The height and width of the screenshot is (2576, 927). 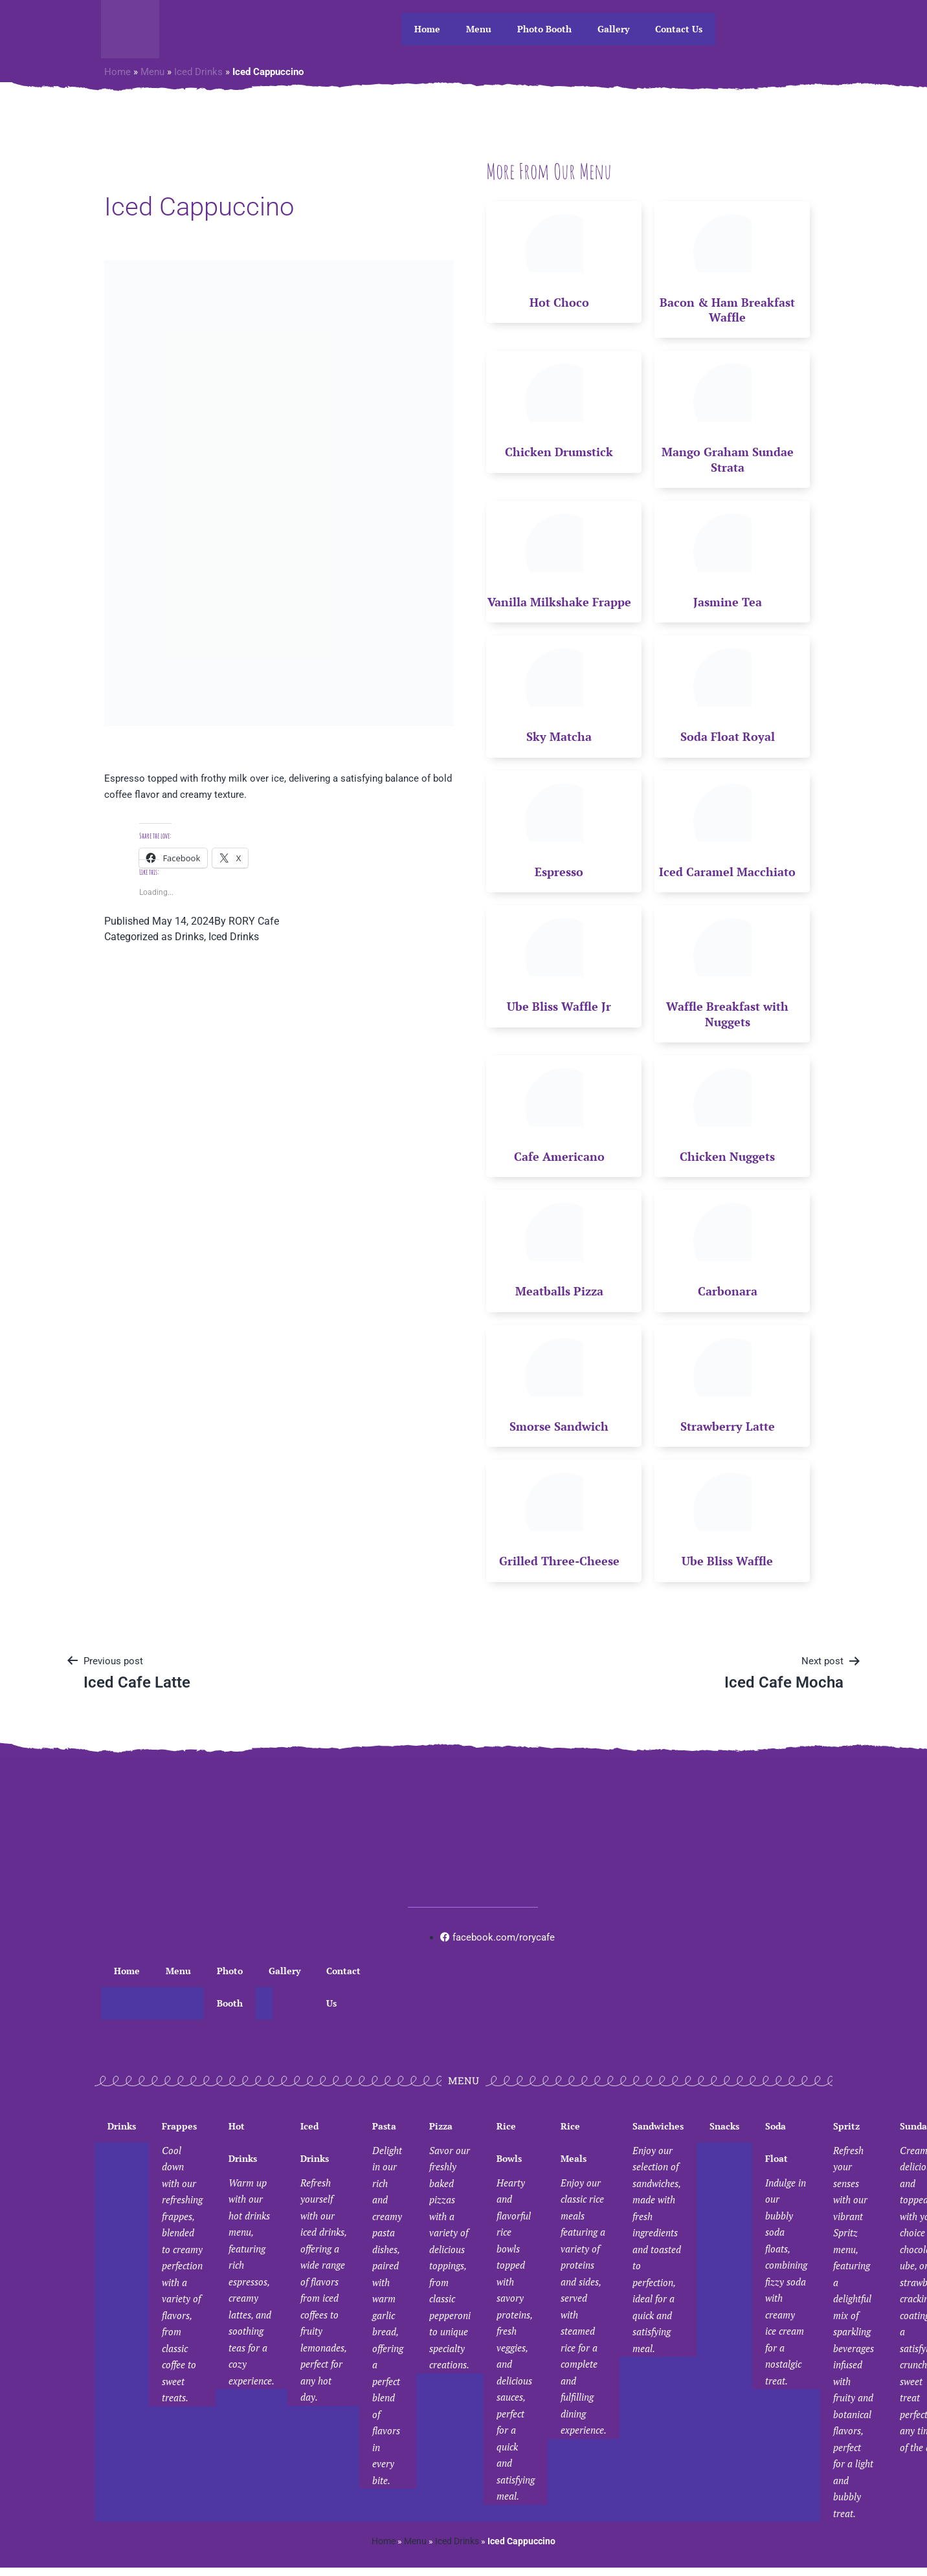 What do you see at coordinates (728, 459) in the screenshot?
I see `Mango Graham Sundae Strata` at bounding box center [728, 459].